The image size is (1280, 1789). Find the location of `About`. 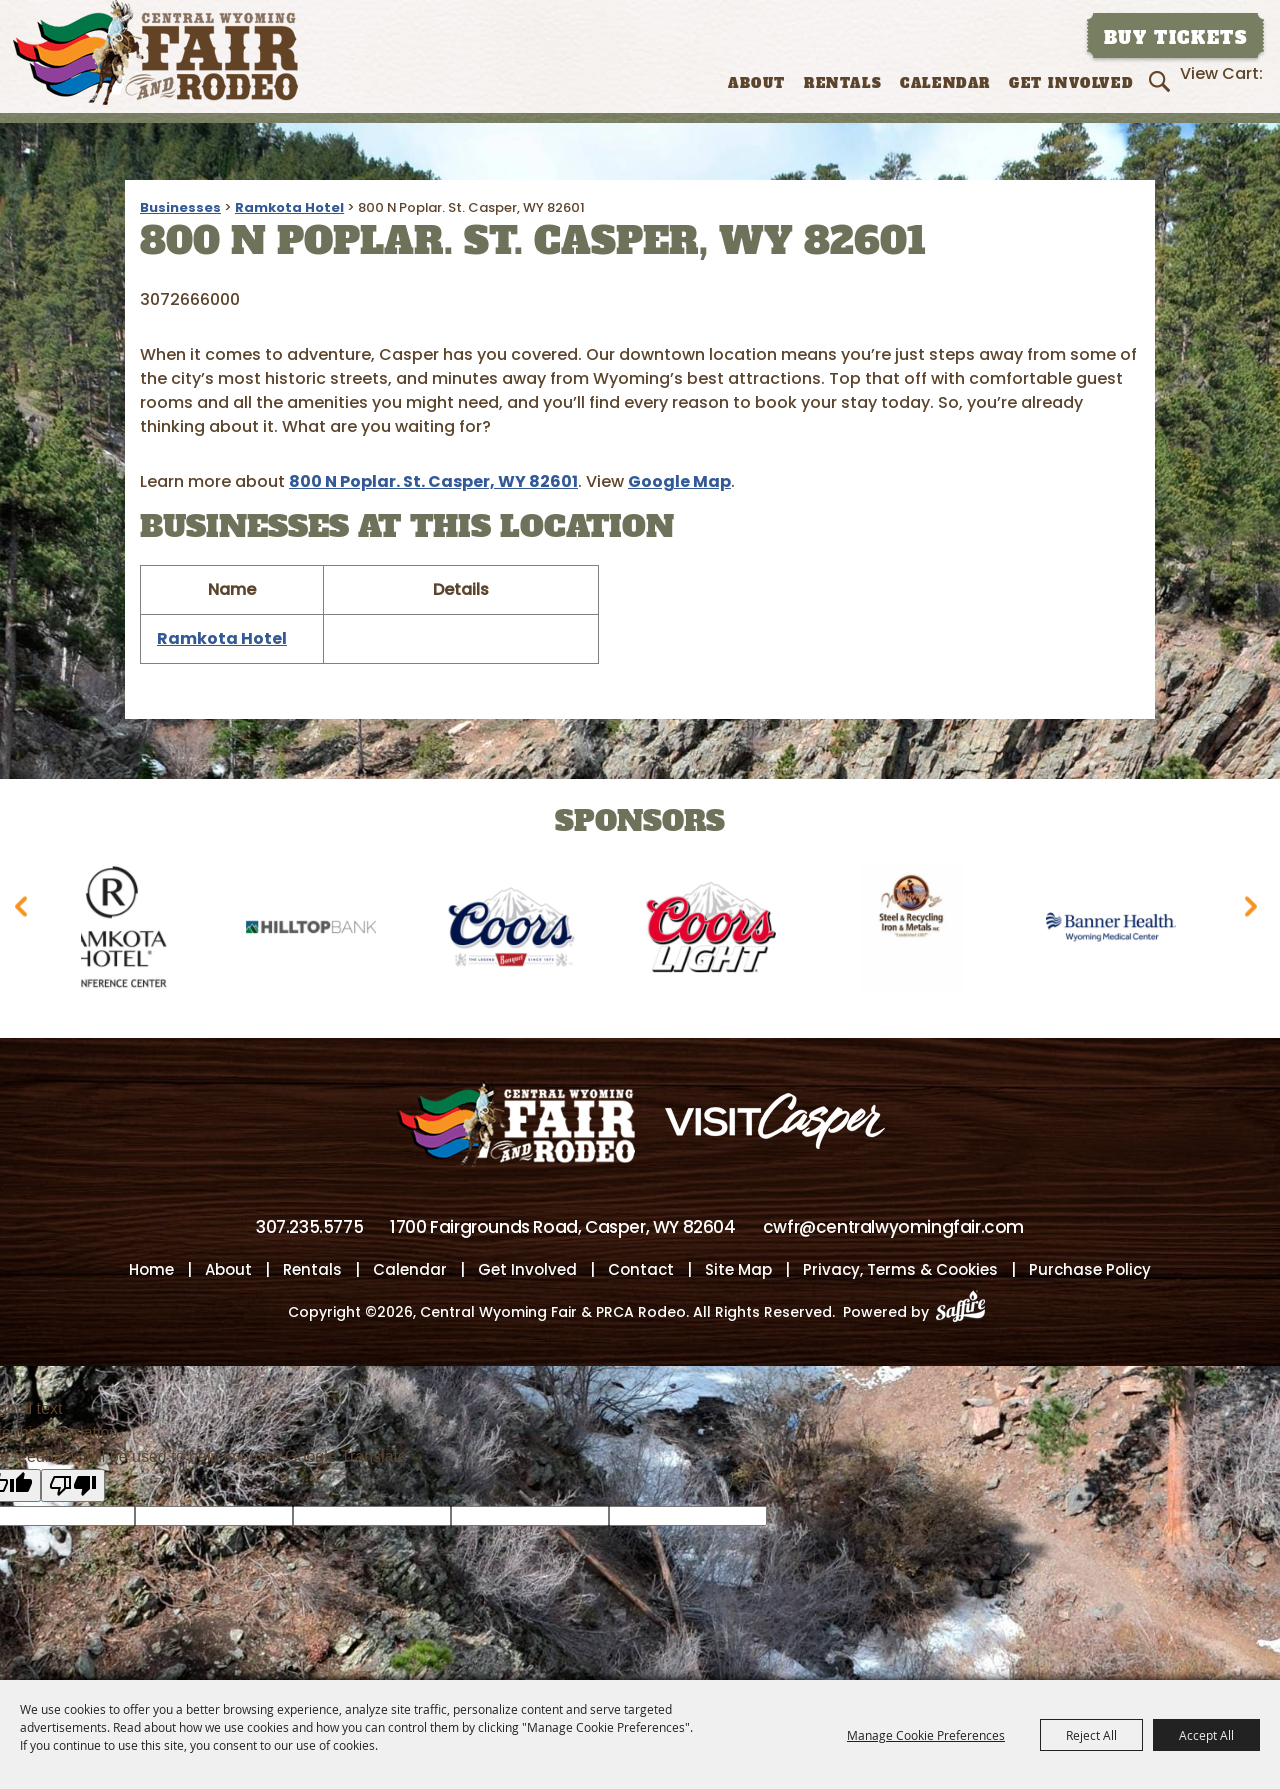

About is located at coordinates (757, 83).